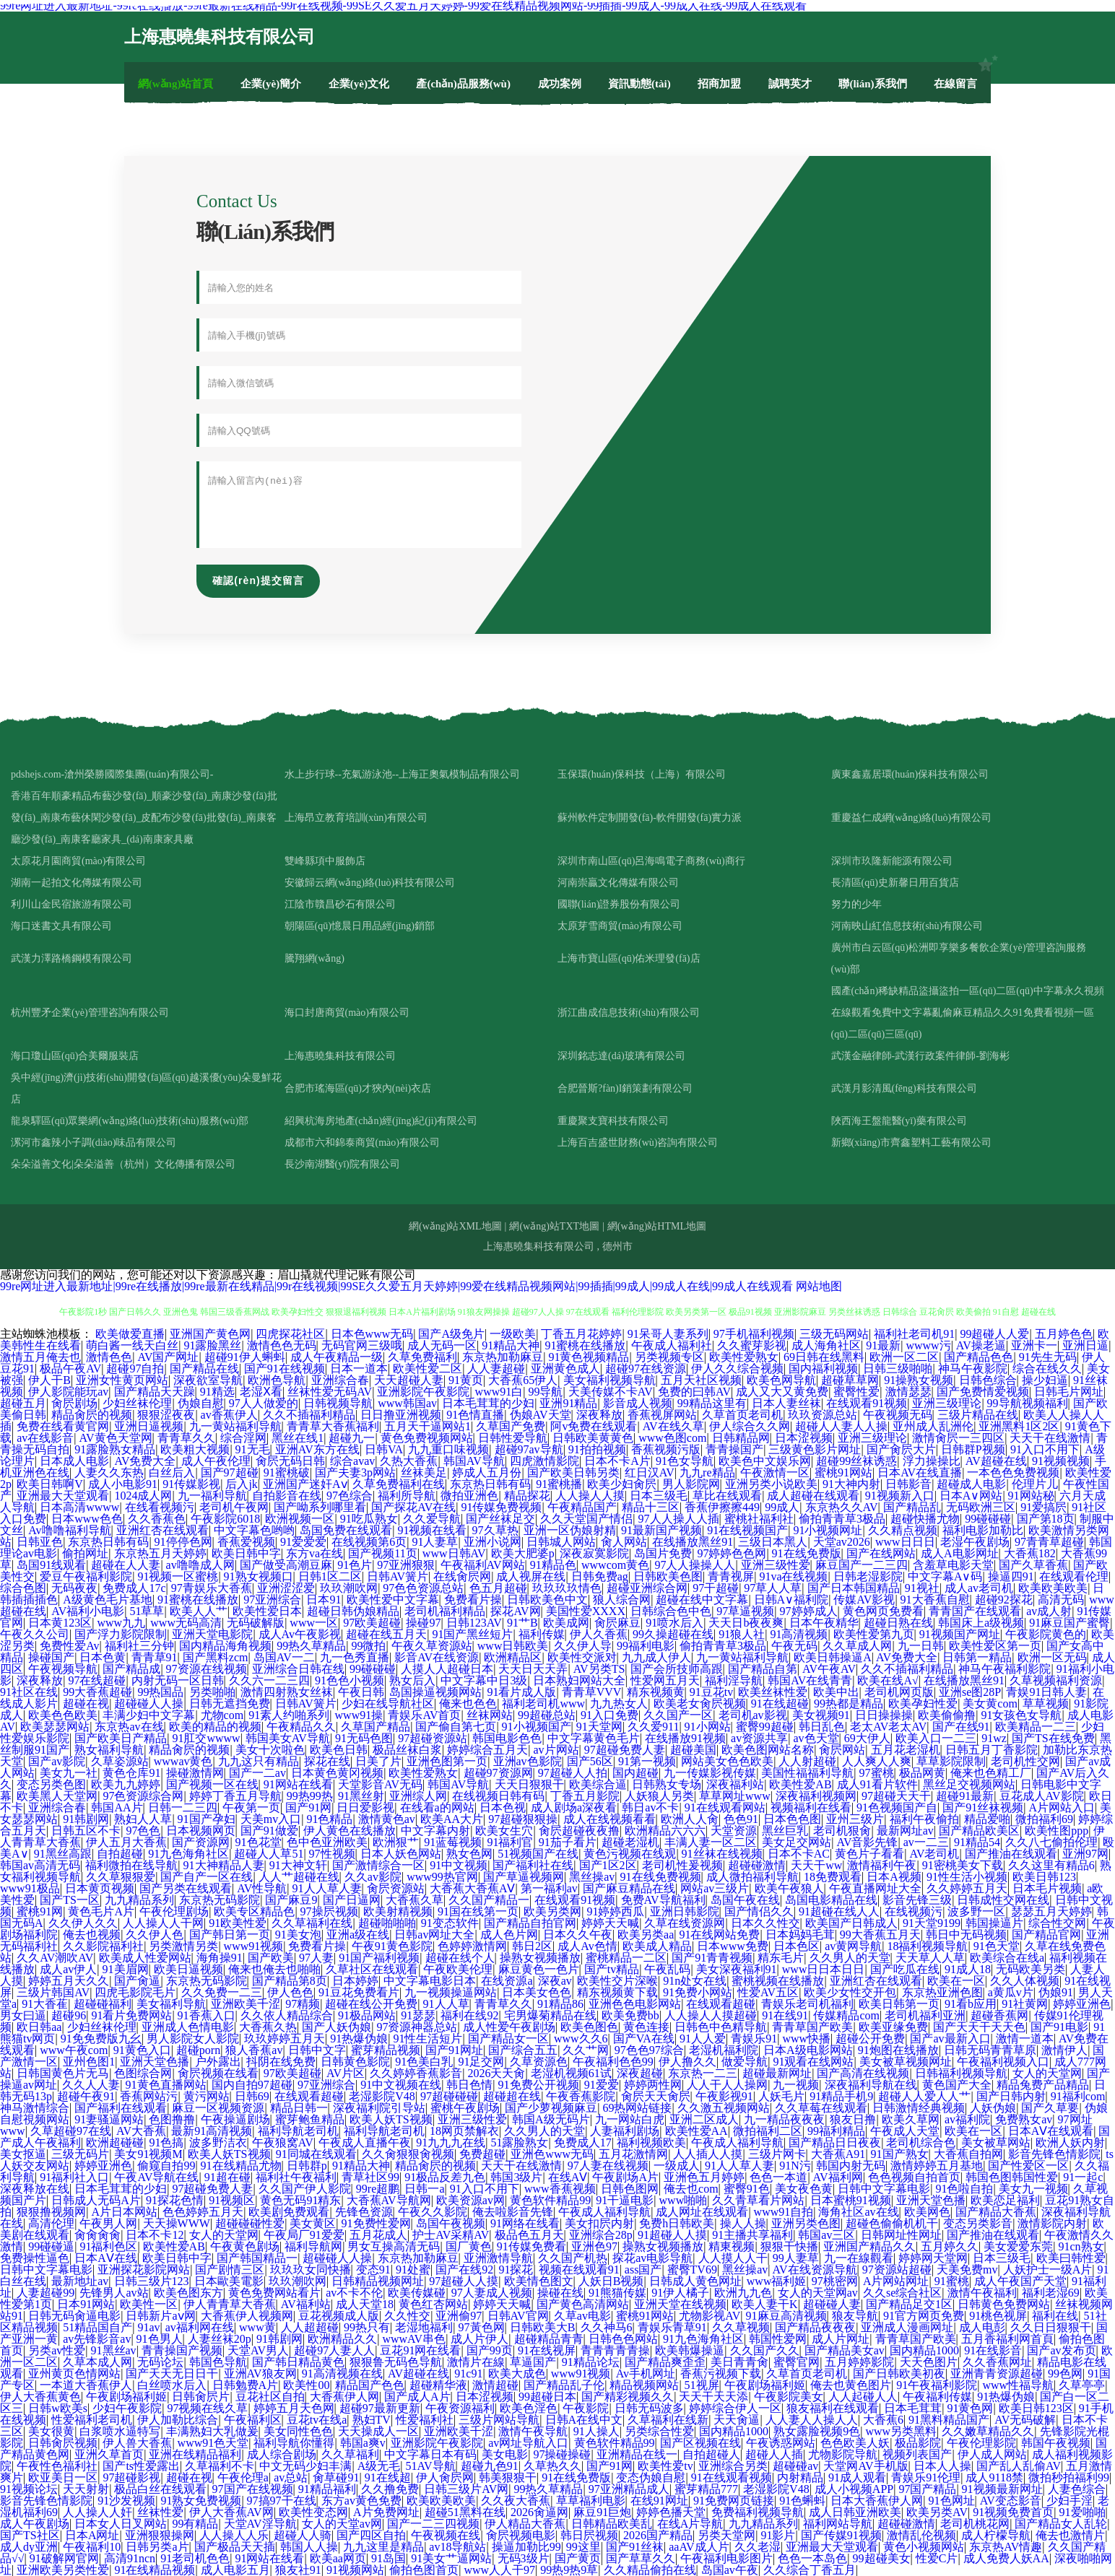 The width and height of the screenshot is (1115, 2576). What do you see at coordinates (287, 1472) in the screenshot?
I see `91蜜桃破` at bounding box center [287, 1472].